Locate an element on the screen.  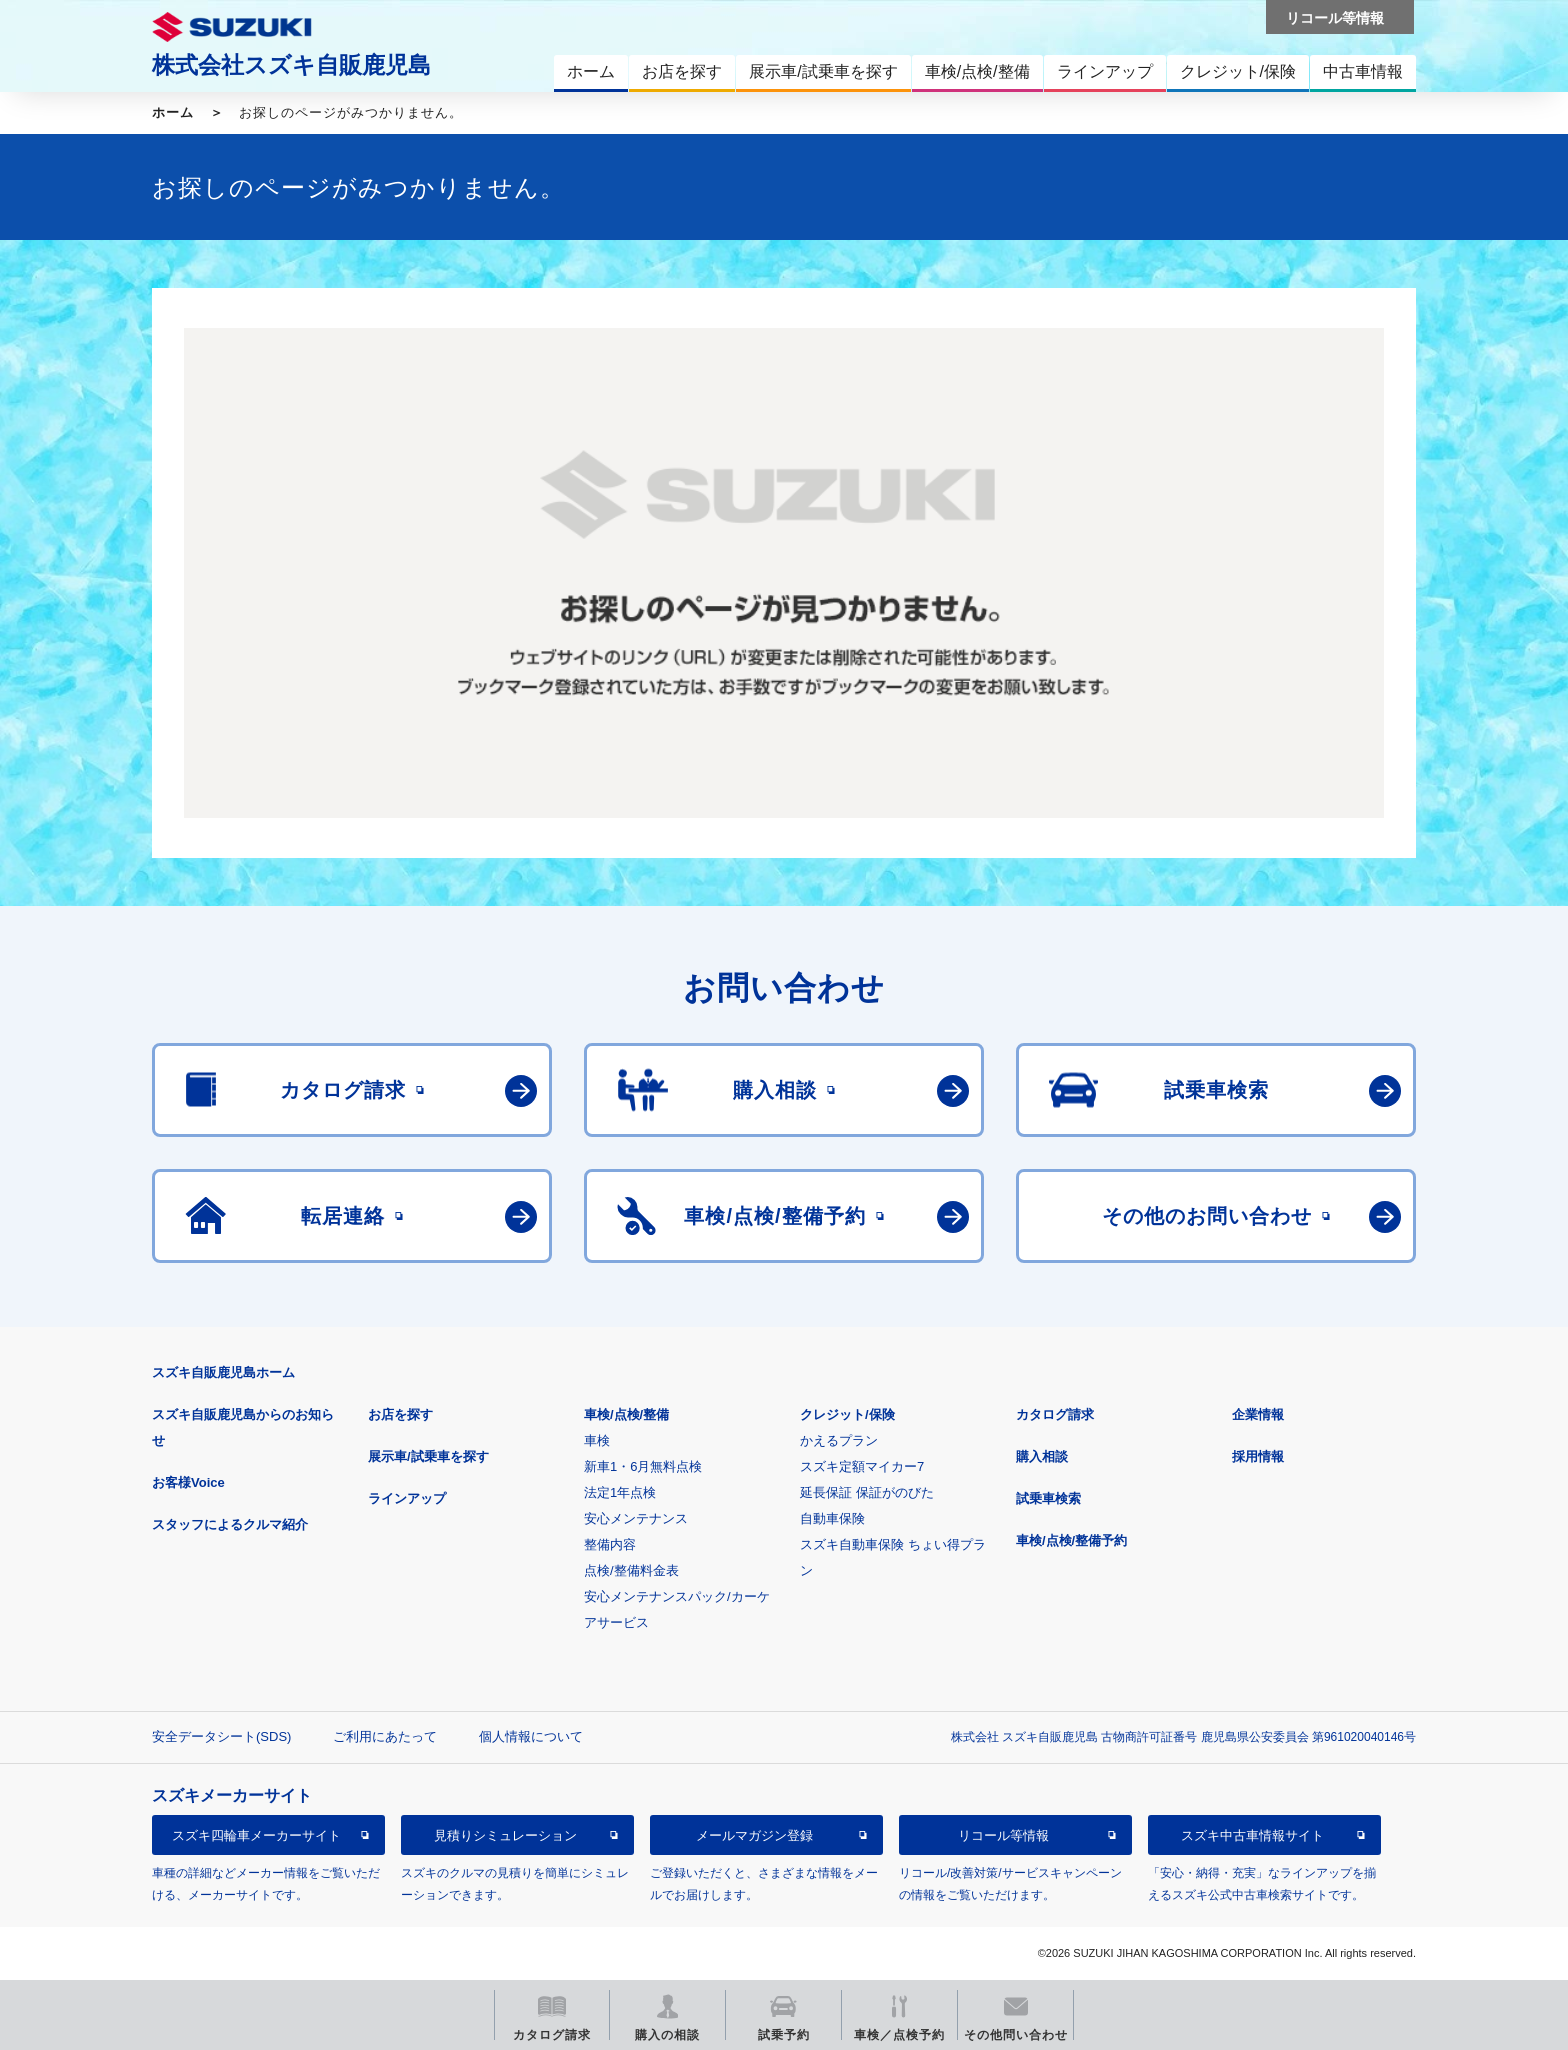
カタログ請求 is located at coordinates (1055, 1414).